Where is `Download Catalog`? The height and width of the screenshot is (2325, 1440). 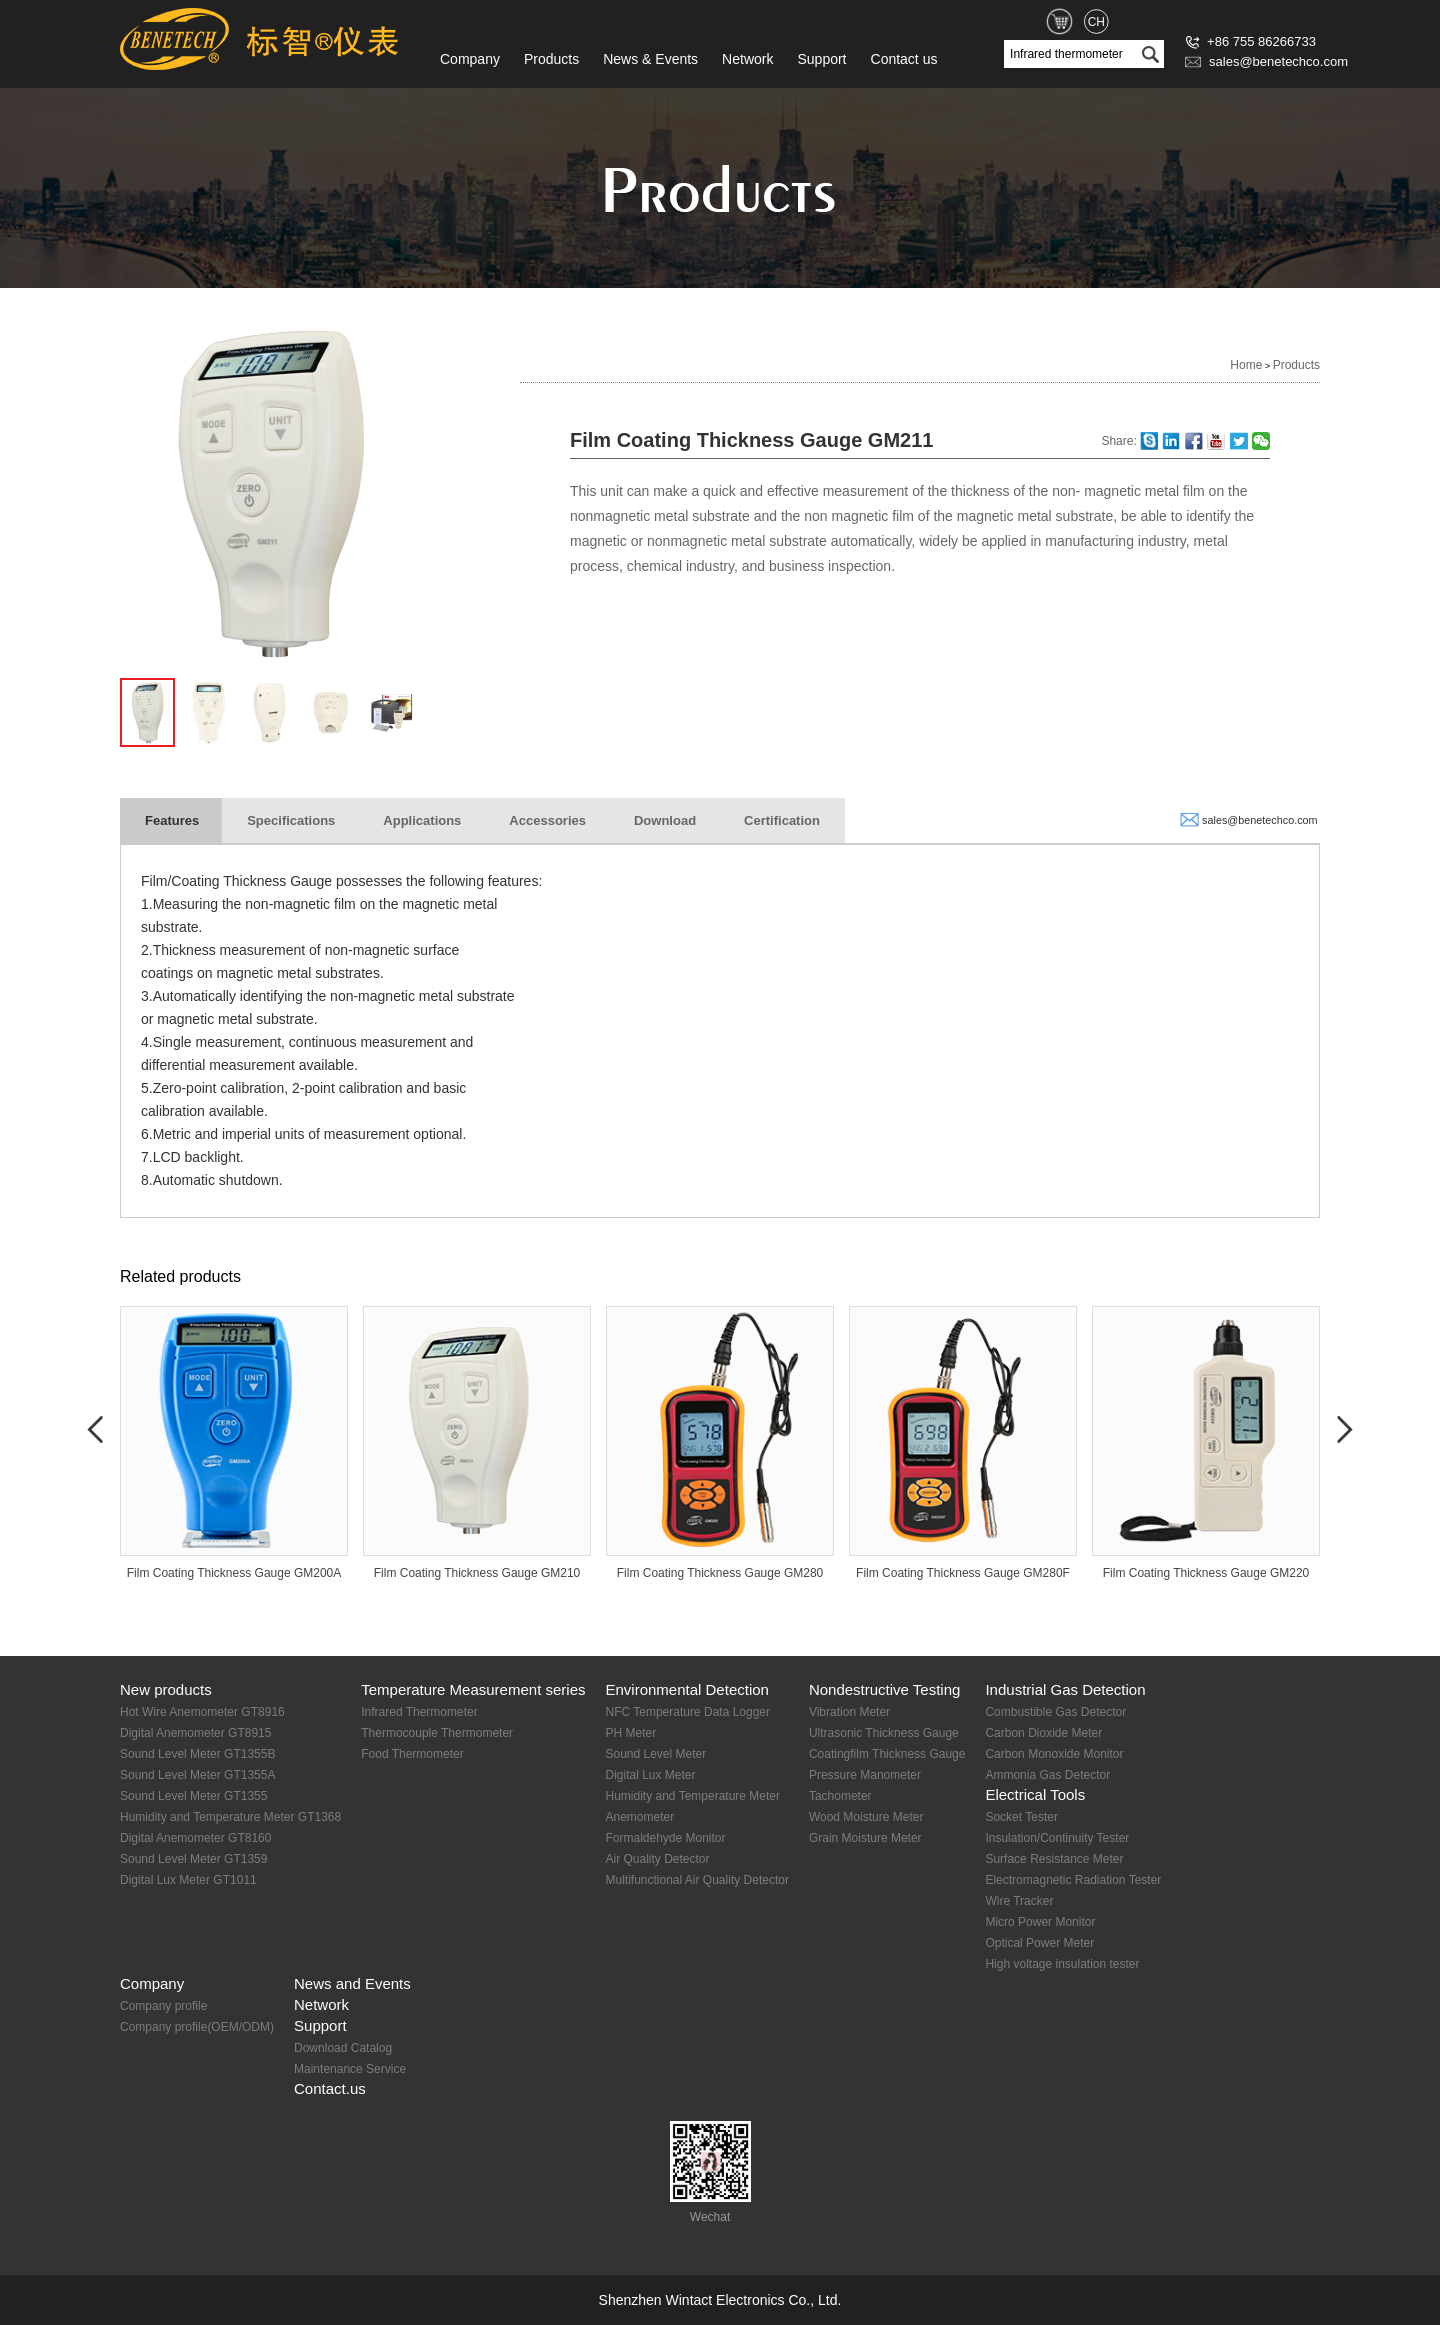
Download Catalog is located at coordinates (343, 2048).